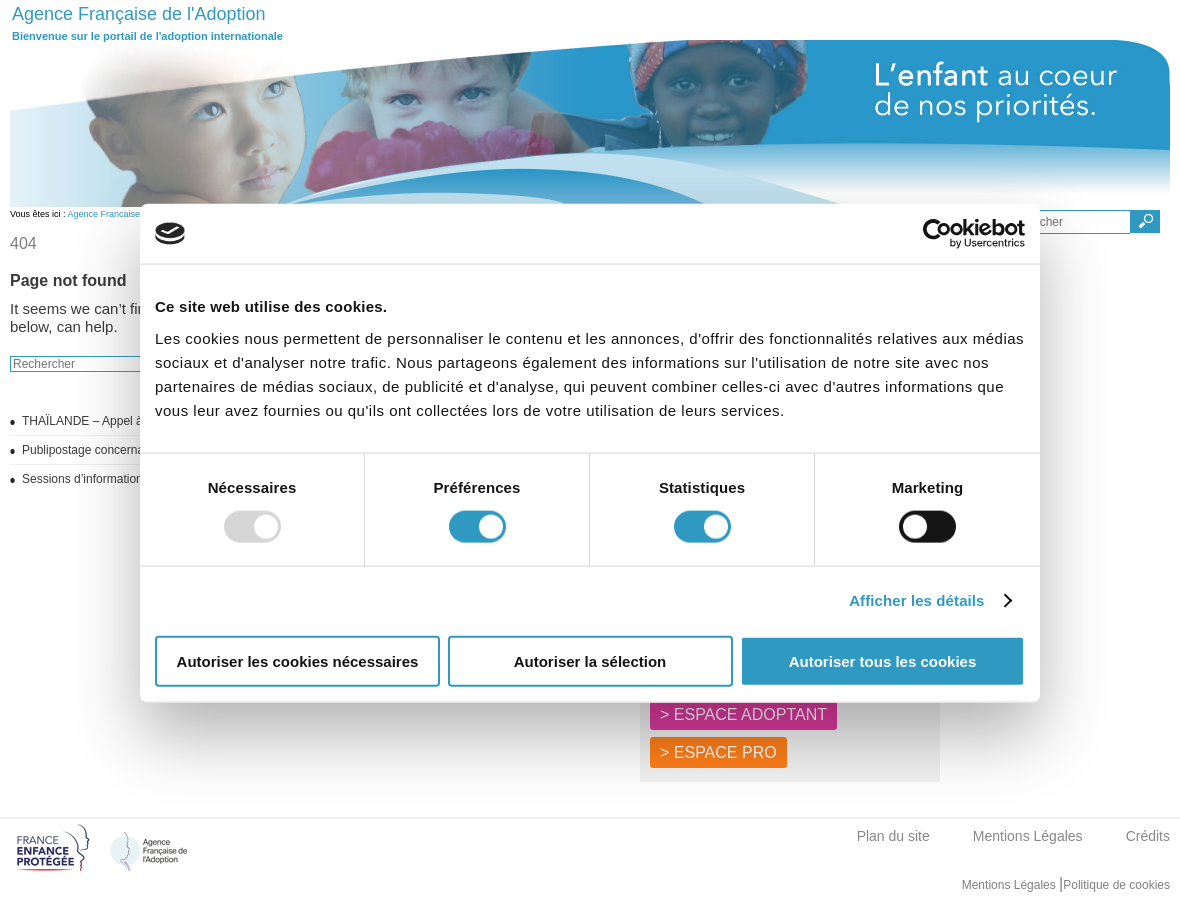 The width and height of the screenshot is (1180, 906). Describe the element at coordinates (1028, 836) in the screenshot. I see `Mentions Légales` at that location.